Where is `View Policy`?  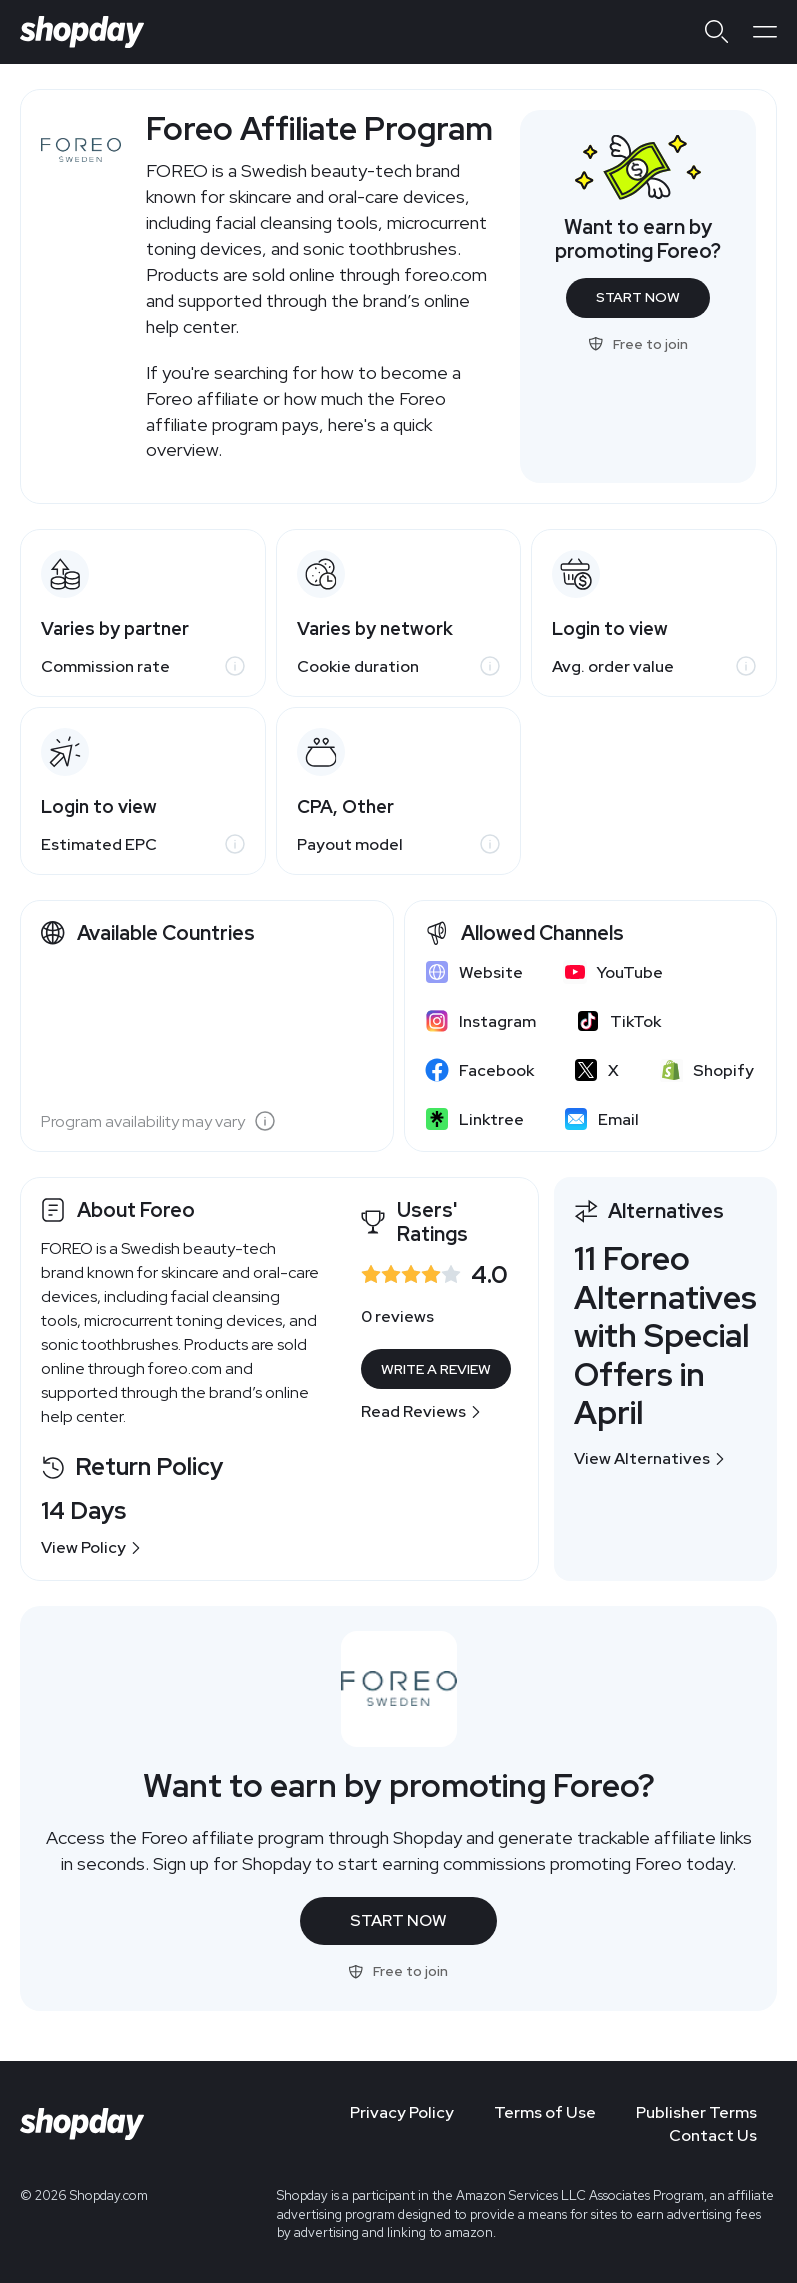
View Policy is located at coordinates (91, 1547).